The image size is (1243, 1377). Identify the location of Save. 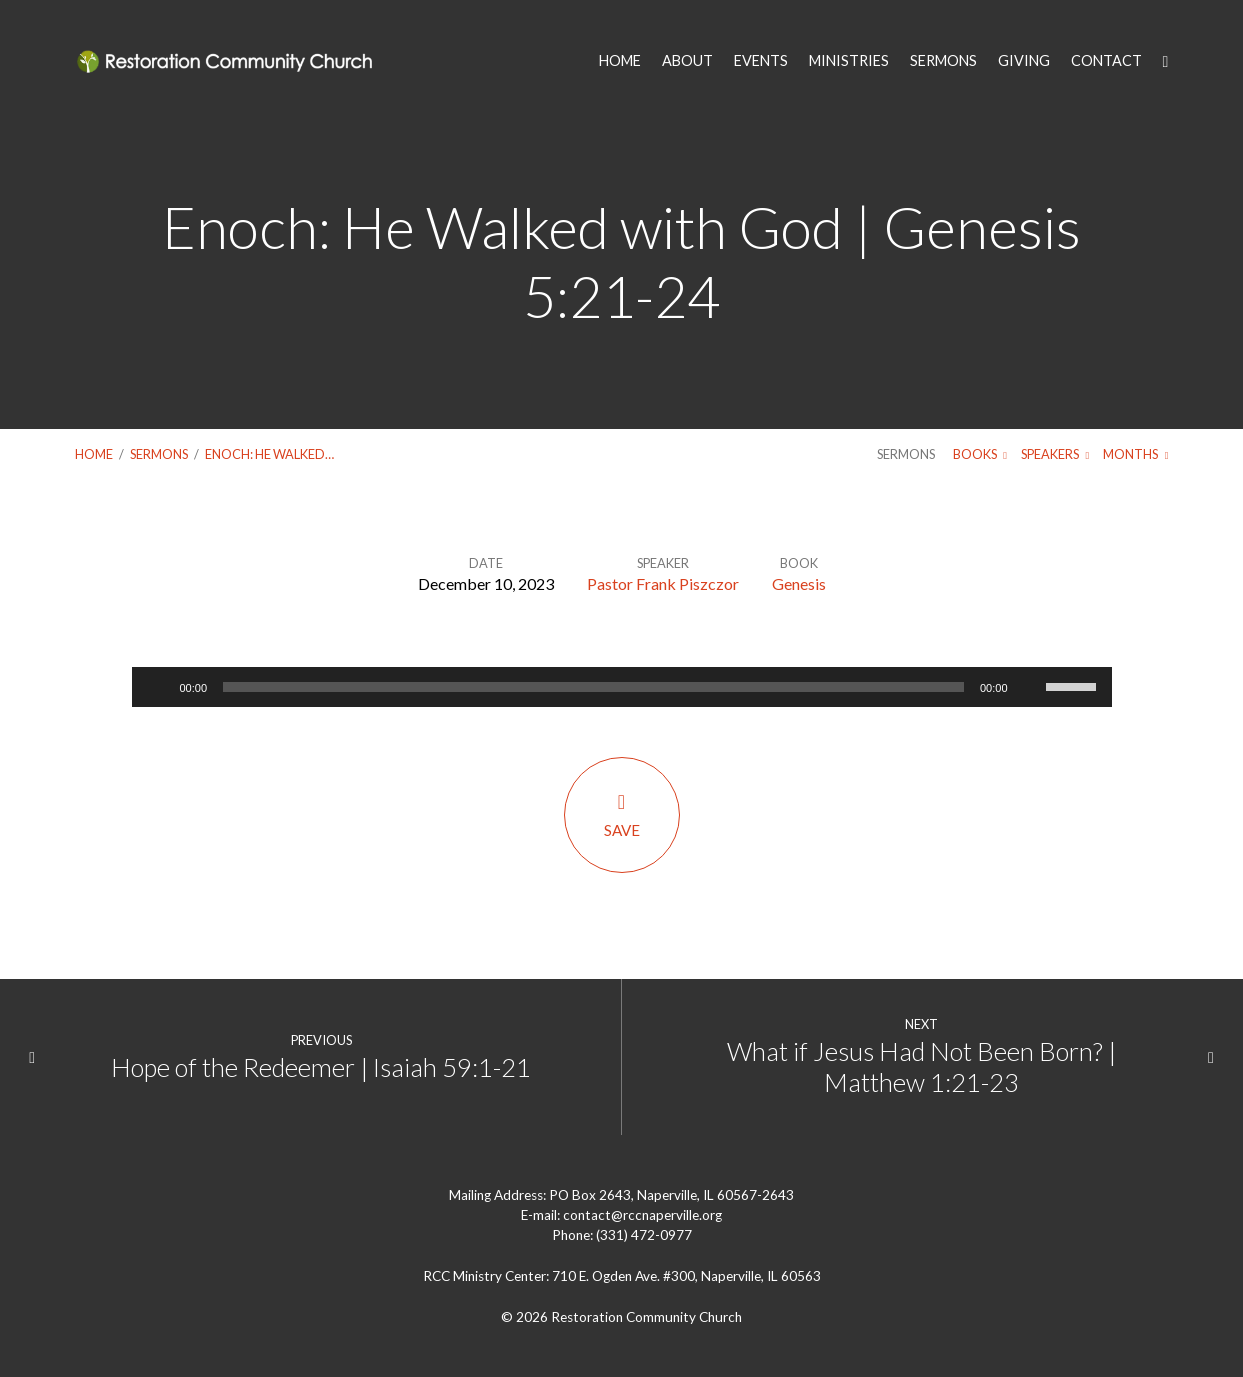
(622, 814).